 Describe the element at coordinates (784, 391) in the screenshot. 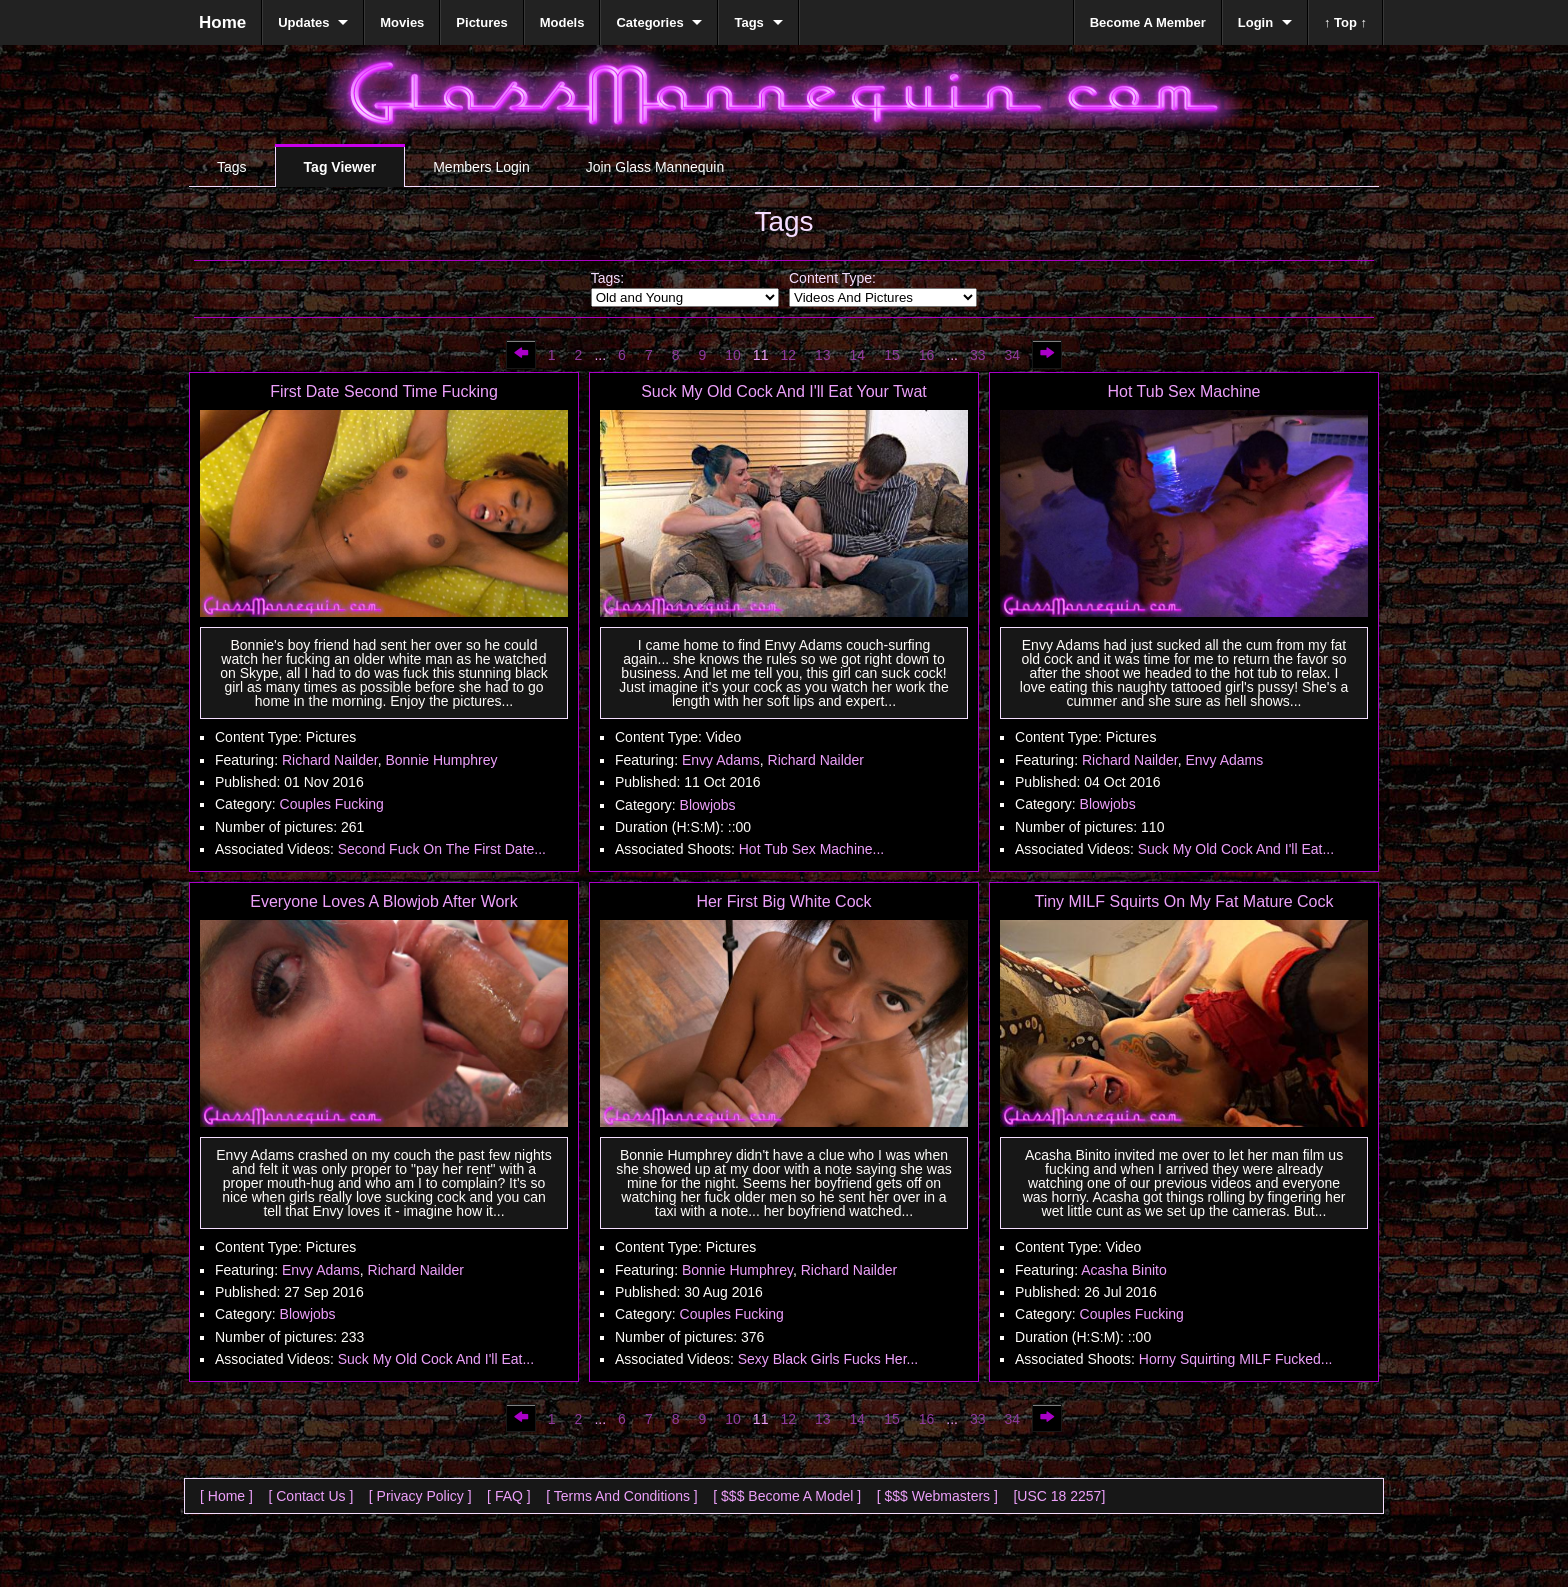

I see `Suck My Old Cock And I'll Eat Your Twat` at that location.